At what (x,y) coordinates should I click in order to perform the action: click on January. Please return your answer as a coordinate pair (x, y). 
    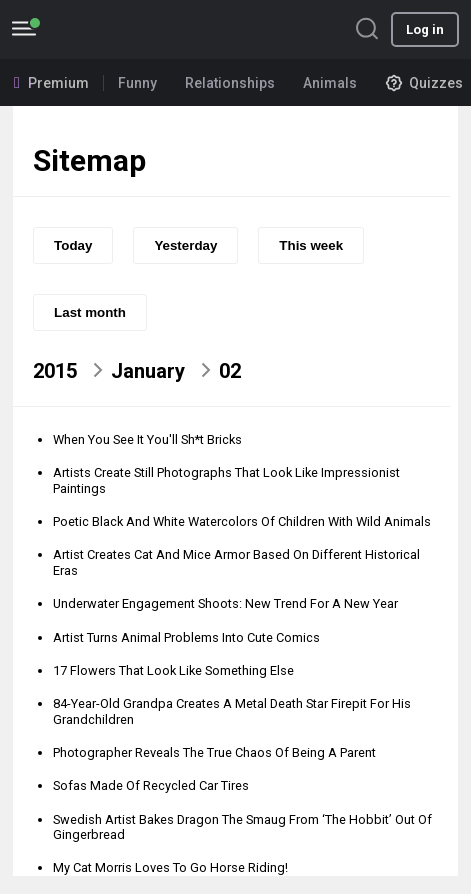
    Looking at the image, I should click on (148, 371).